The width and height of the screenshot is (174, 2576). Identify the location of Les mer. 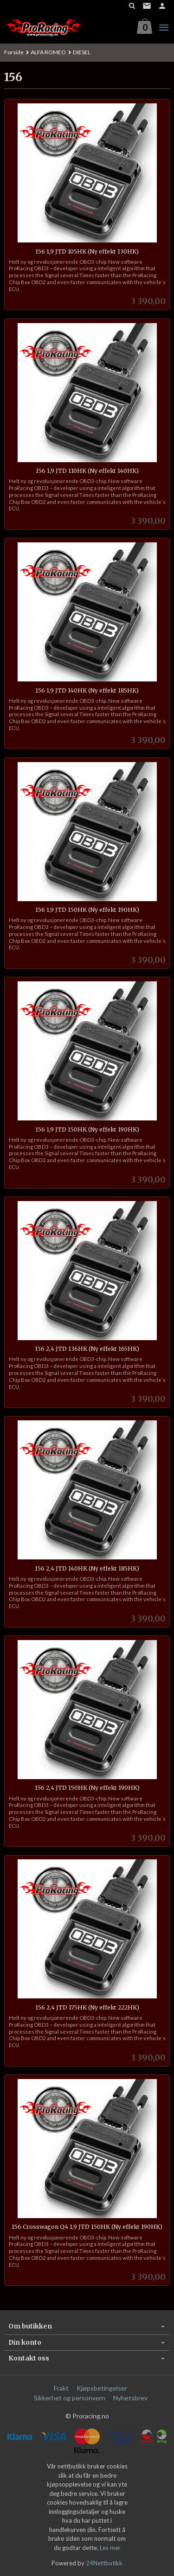
(110, 2547).